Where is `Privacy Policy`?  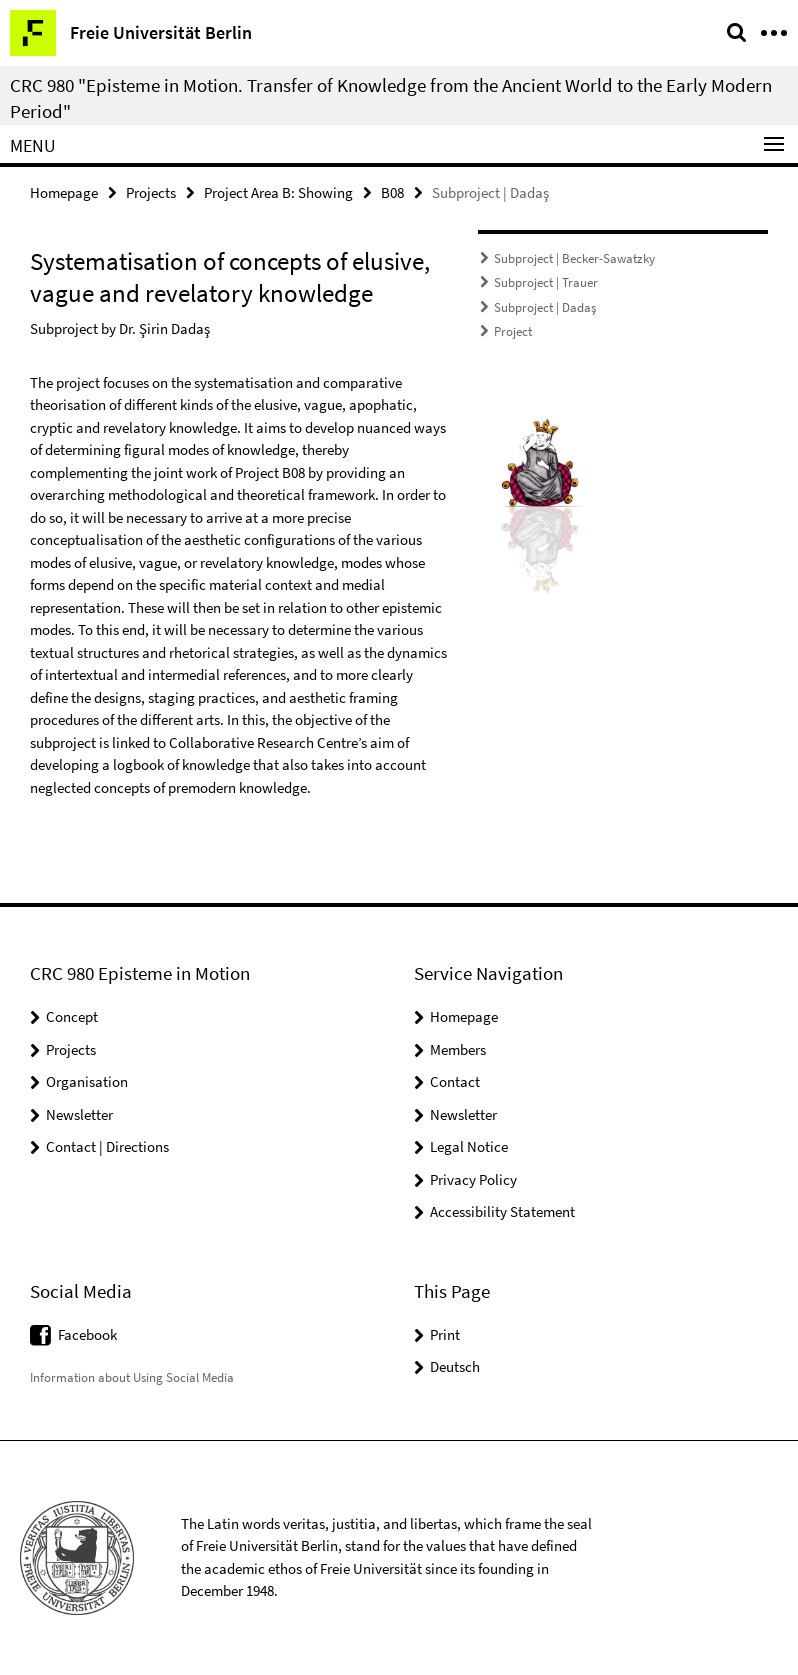 Privacy Policy is located at coordinates (473, 1179).